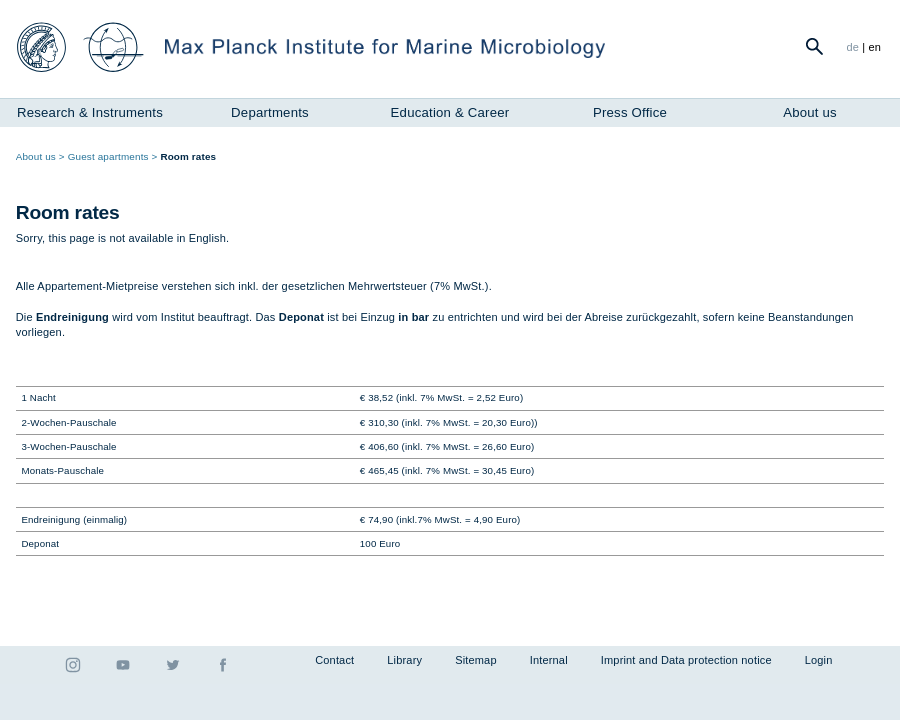 The width and height of the screenshot is (900, 720). I want to click on de, so click(852, 47).